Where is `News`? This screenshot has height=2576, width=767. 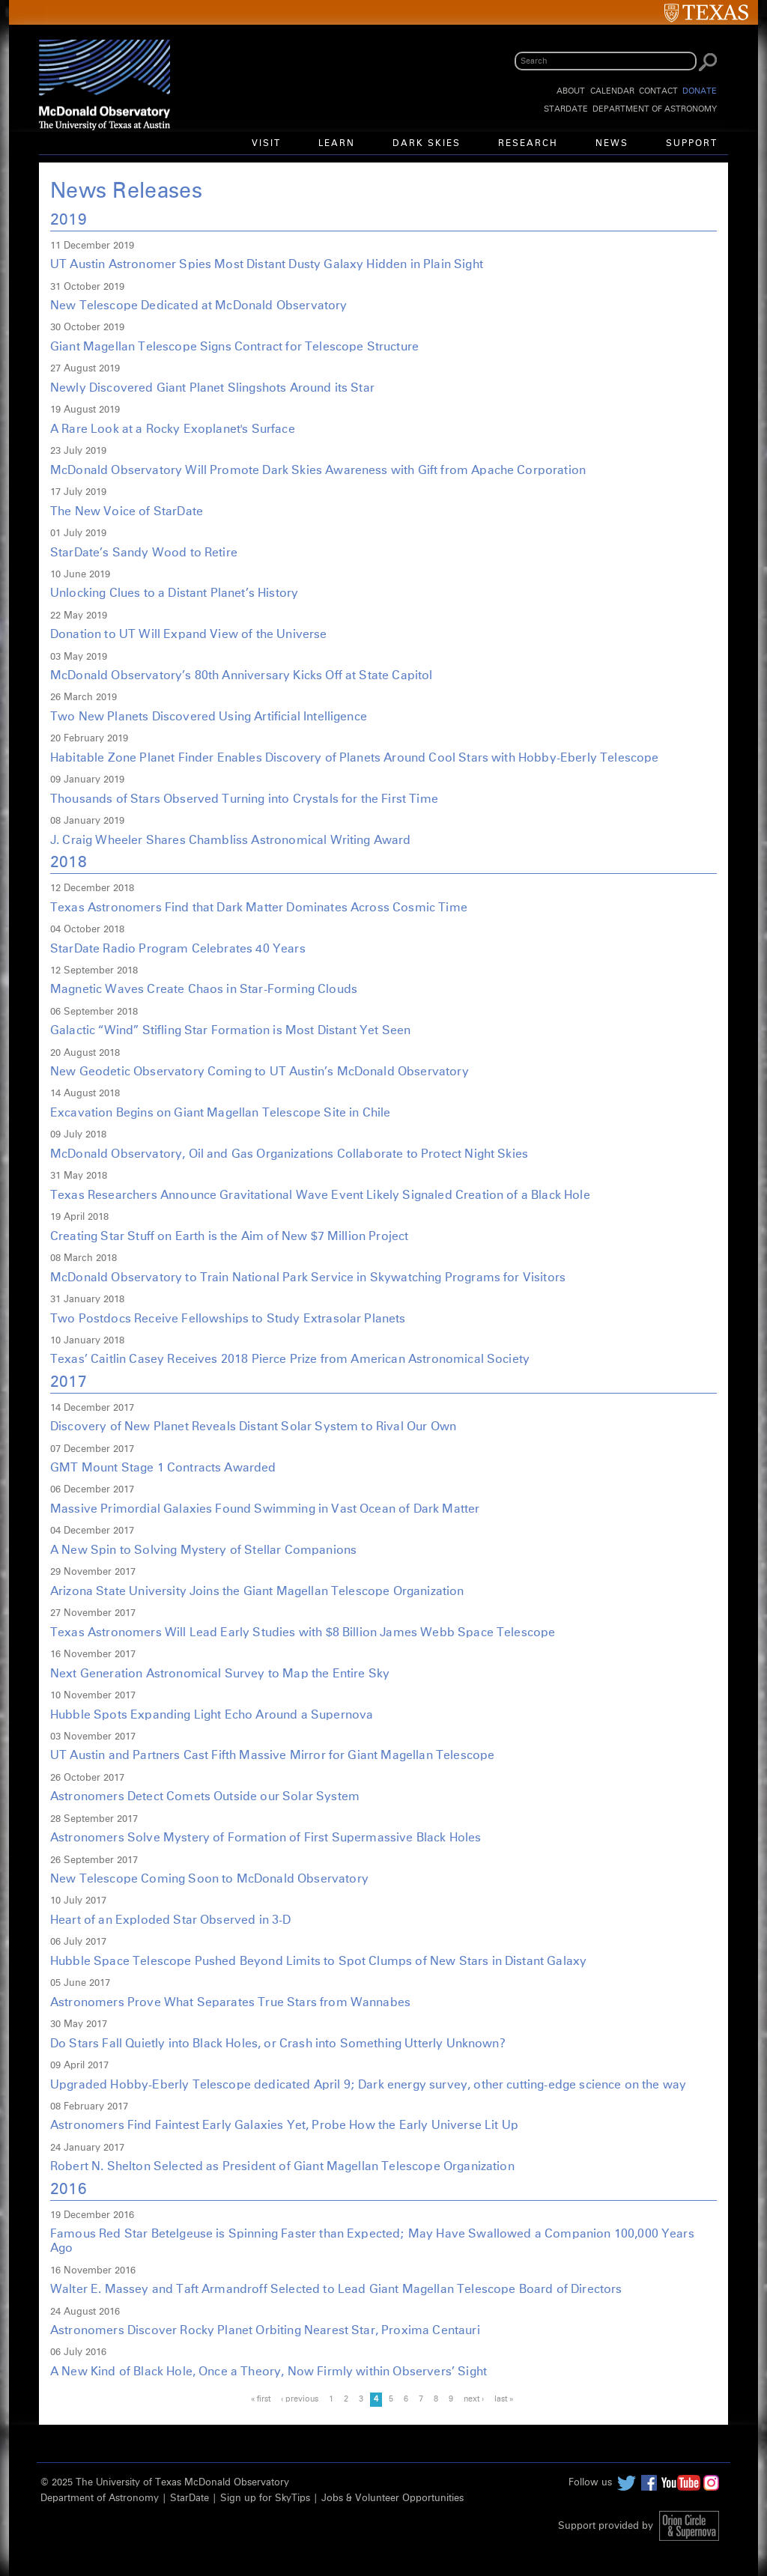
News is located at coordinates (611, 143).